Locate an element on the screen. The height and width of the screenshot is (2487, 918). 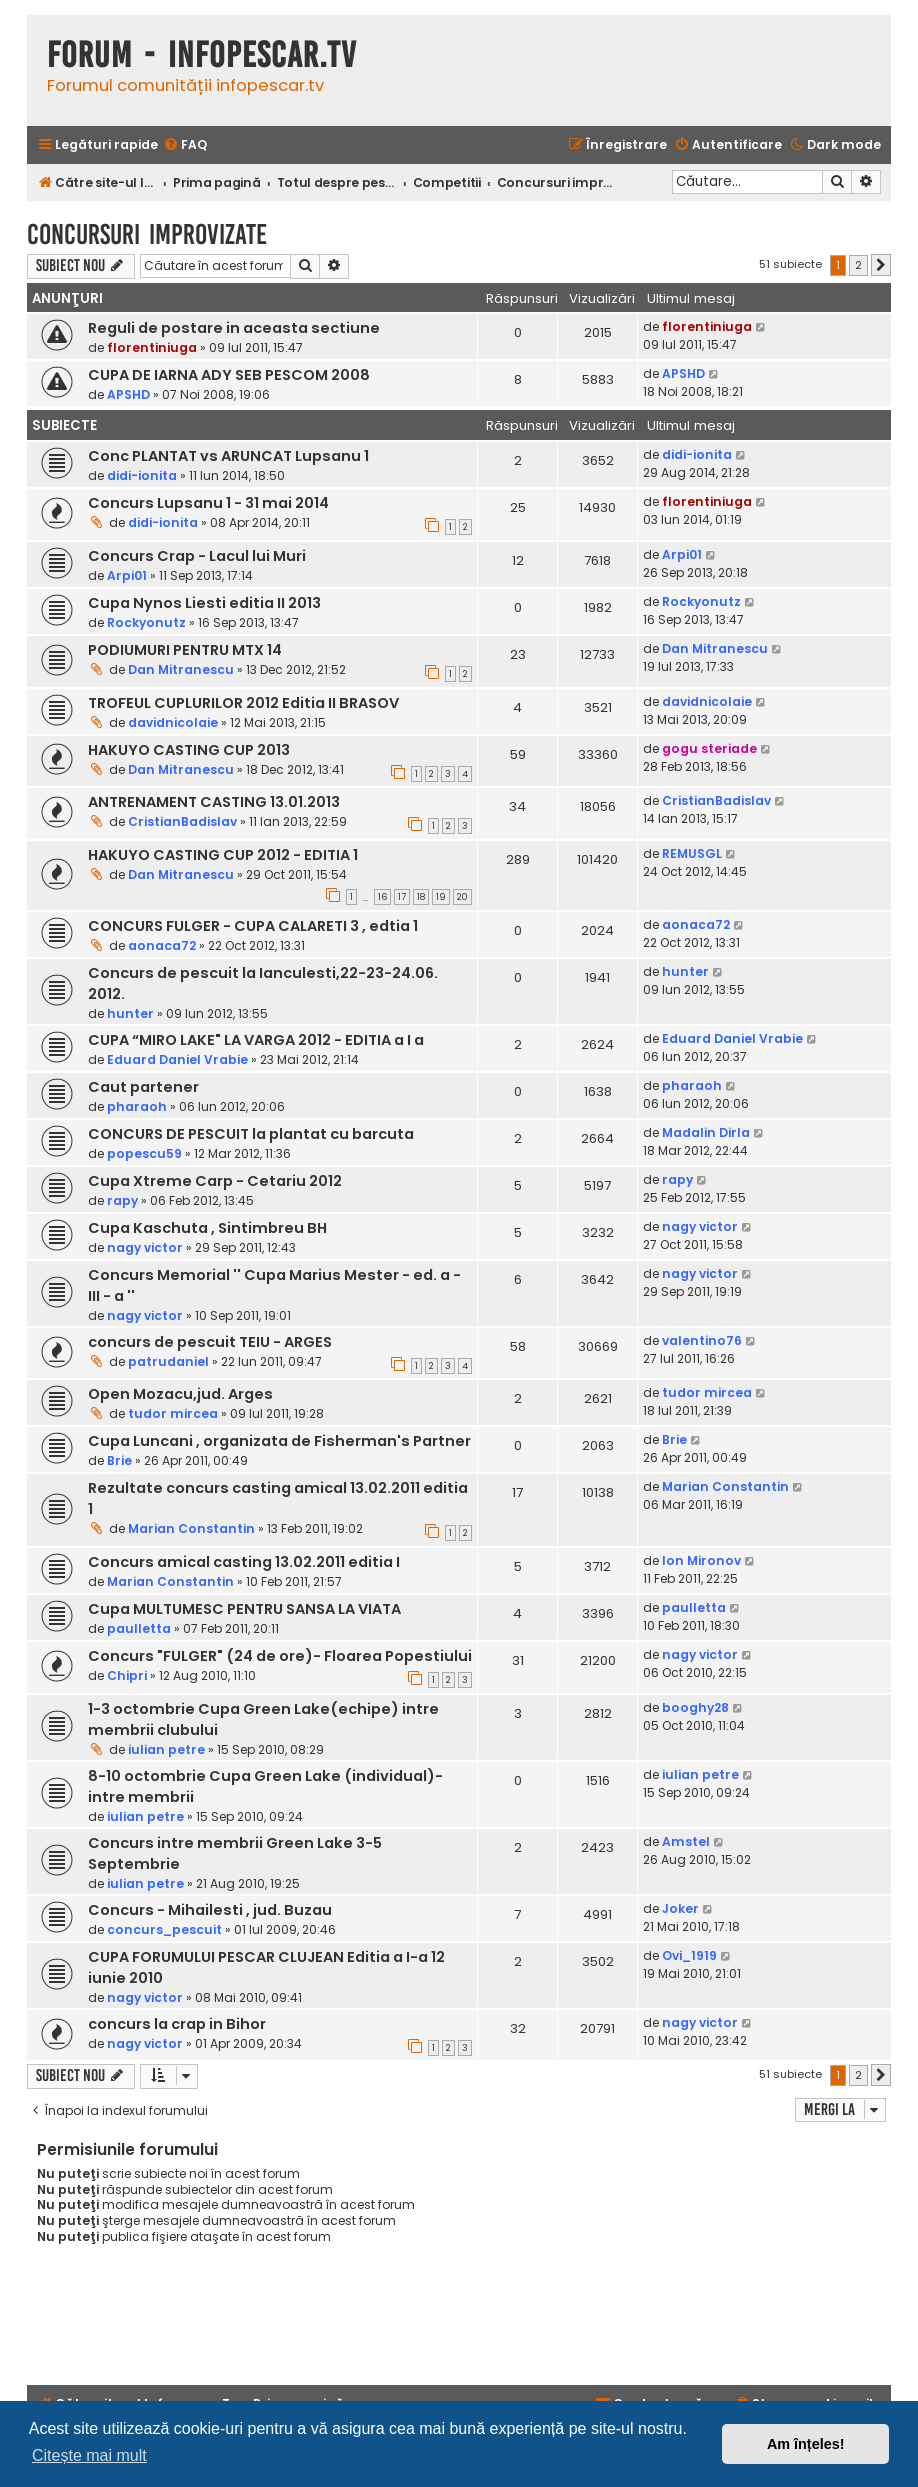
HAKUYO CASTING CUP 2012 - EDITIA 1 is located at coordinates (223, 855).